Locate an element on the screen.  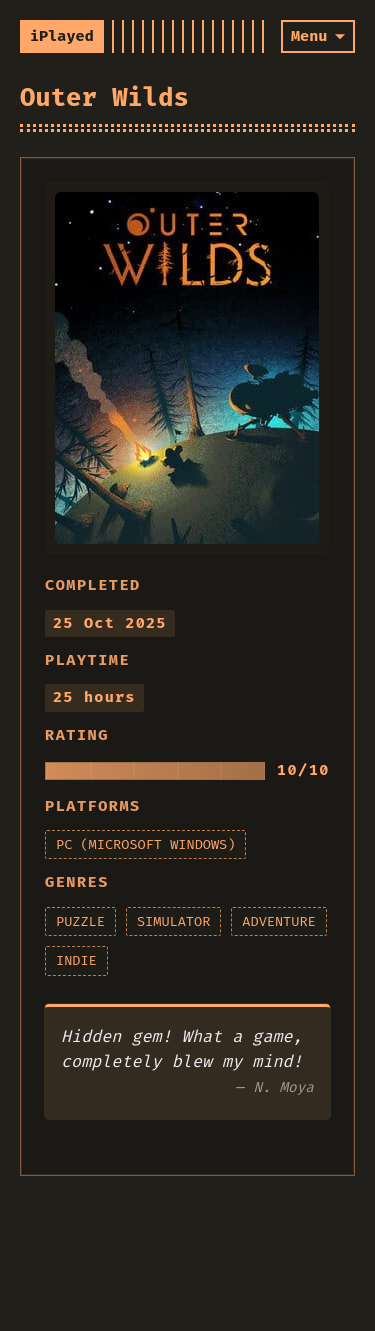
simulator is located at coordinates (173, 921).